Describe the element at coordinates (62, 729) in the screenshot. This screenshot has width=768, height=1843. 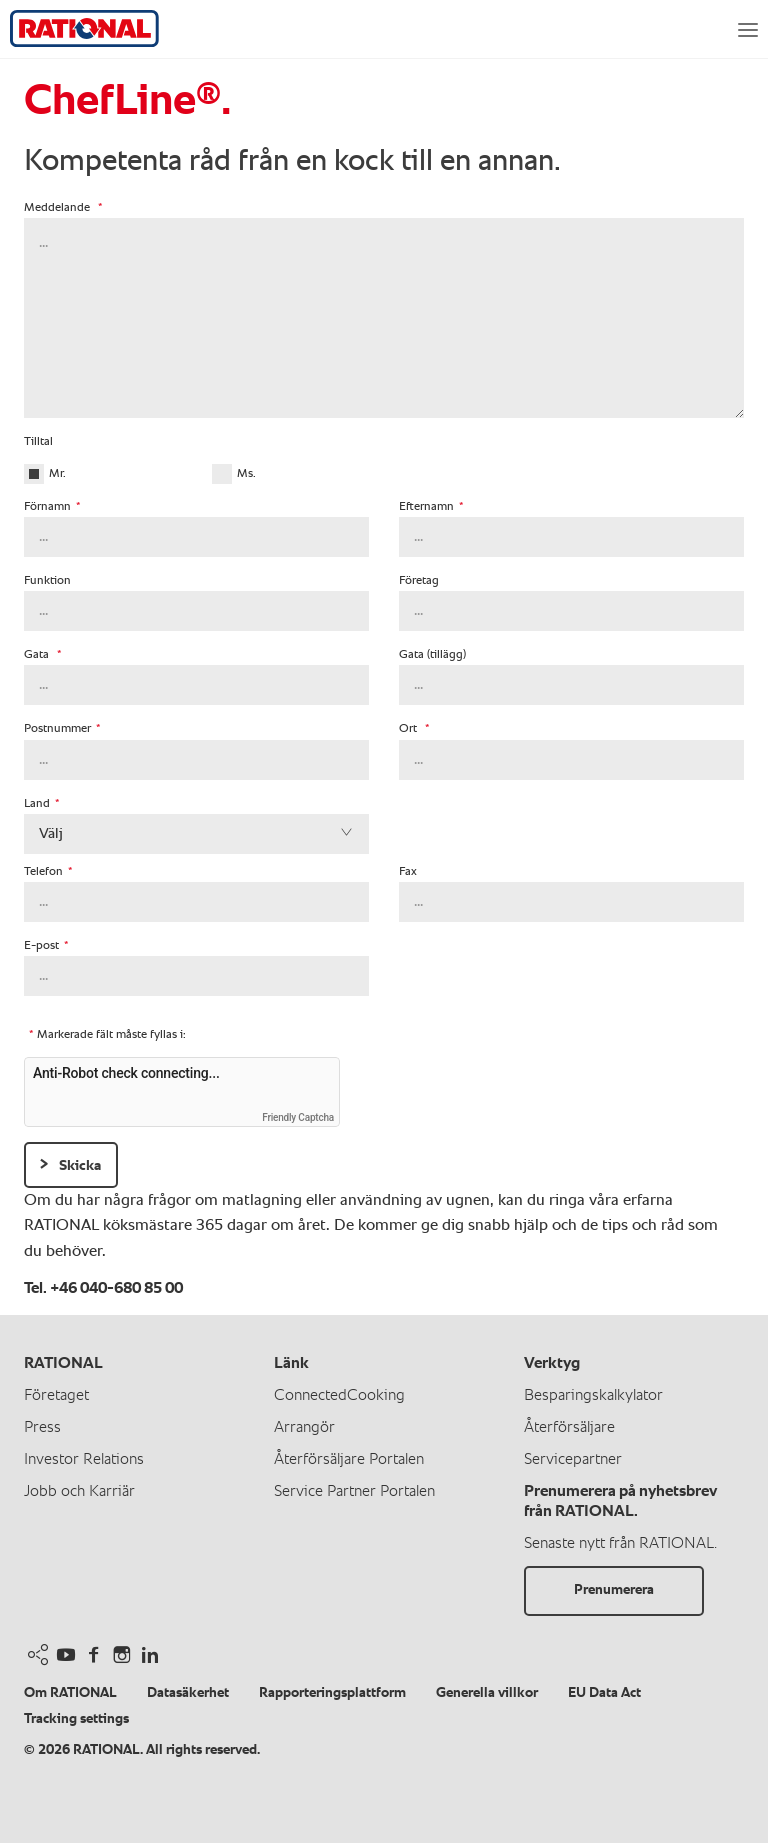
I see `Postnummer` at that location.